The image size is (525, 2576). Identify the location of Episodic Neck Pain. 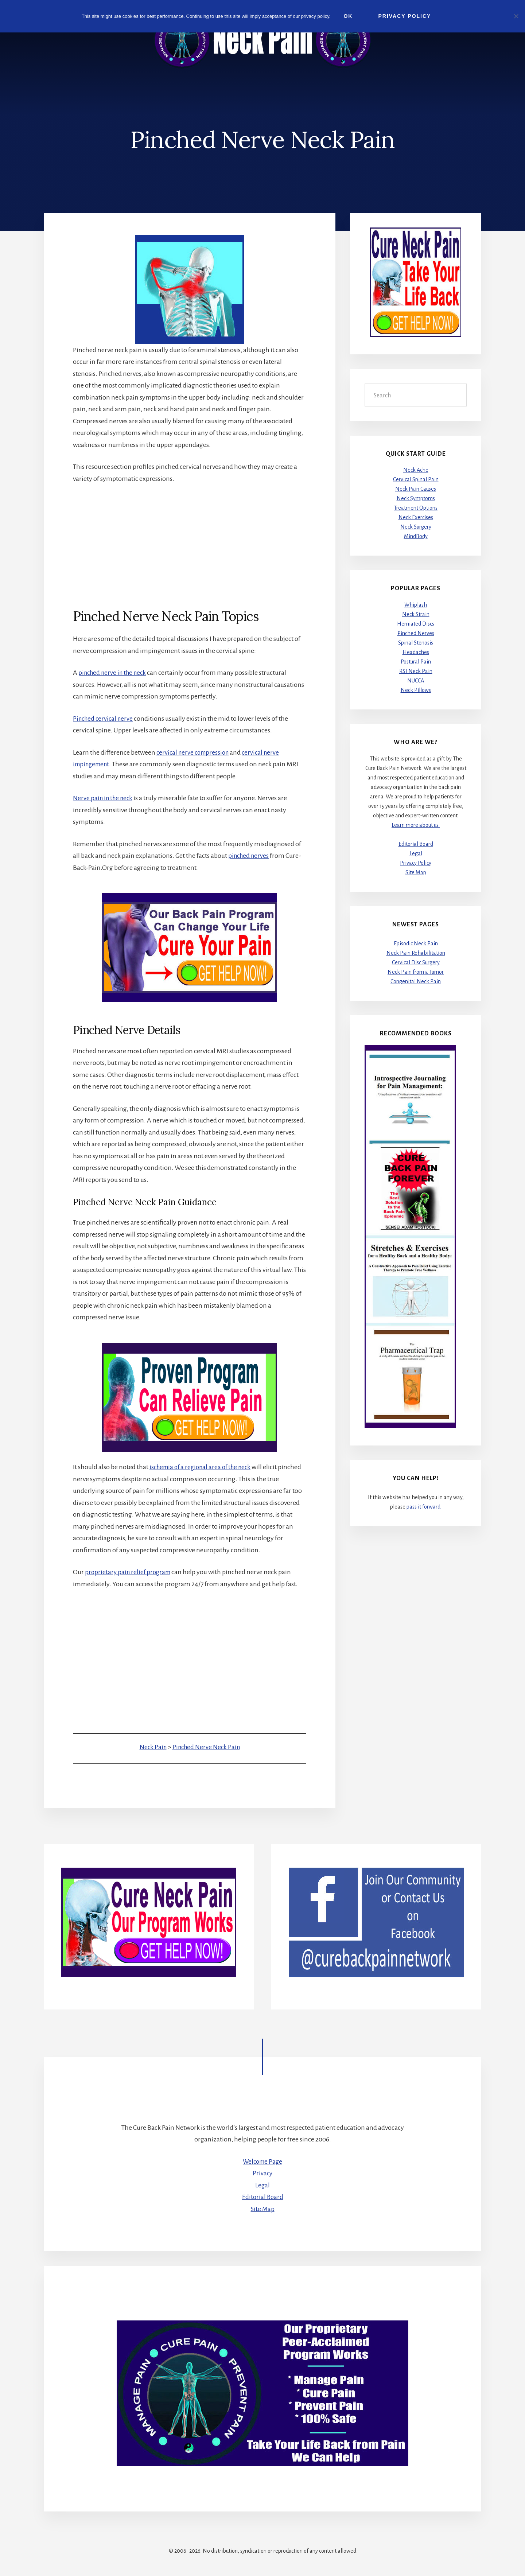
(416, 944).